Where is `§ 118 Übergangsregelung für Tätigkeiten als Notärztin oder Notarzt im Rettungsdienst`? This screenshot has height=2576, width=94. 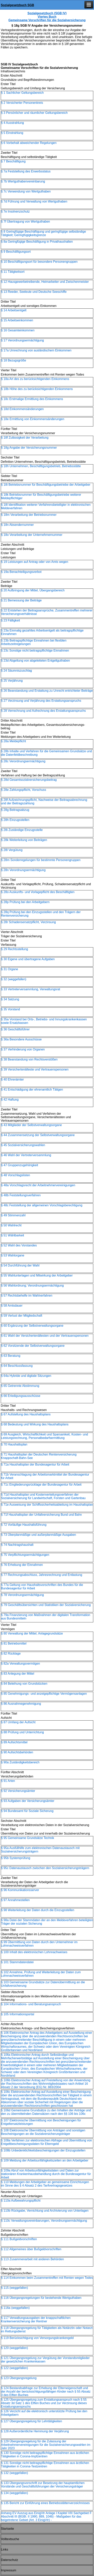
§ 118 Übergangsregelung für Tätigkeiten als Notärztin oder Notarzt im Rettungsdienst is located at coordinates (46, 2329).